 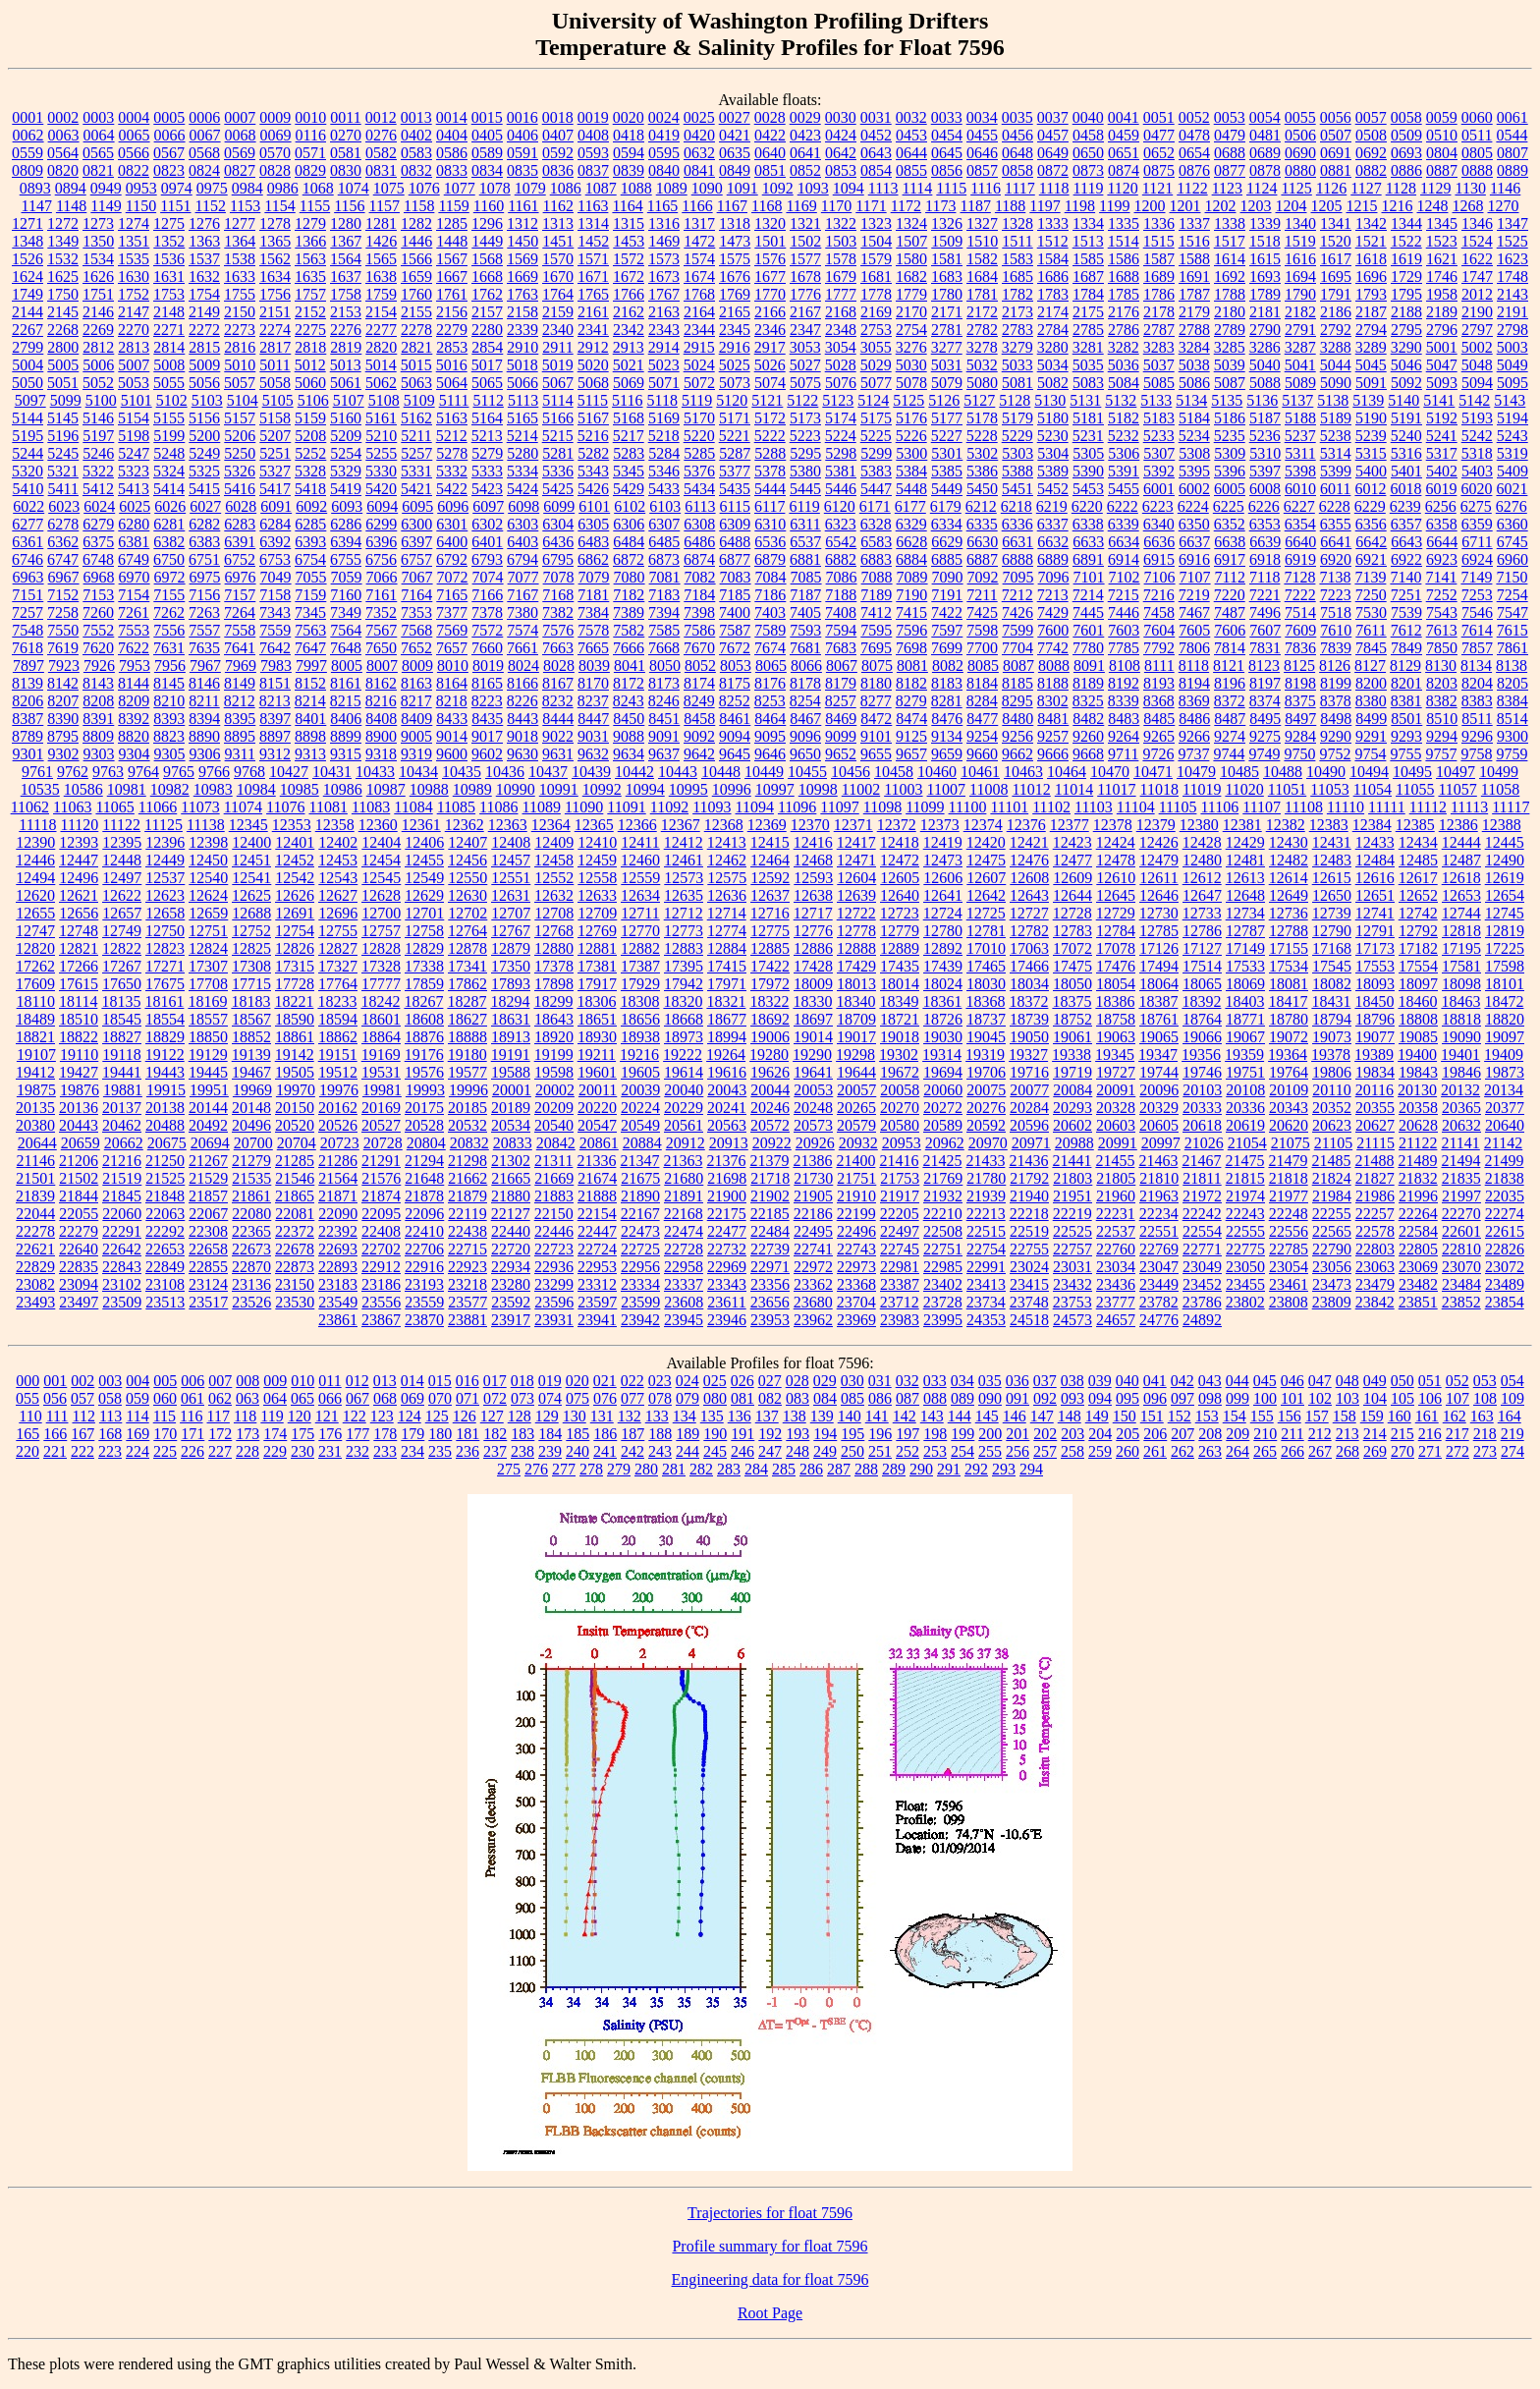 What do you see at coordinates (487, 382) in the screenshot?
I see `5065` at bounding box center [487, 382].